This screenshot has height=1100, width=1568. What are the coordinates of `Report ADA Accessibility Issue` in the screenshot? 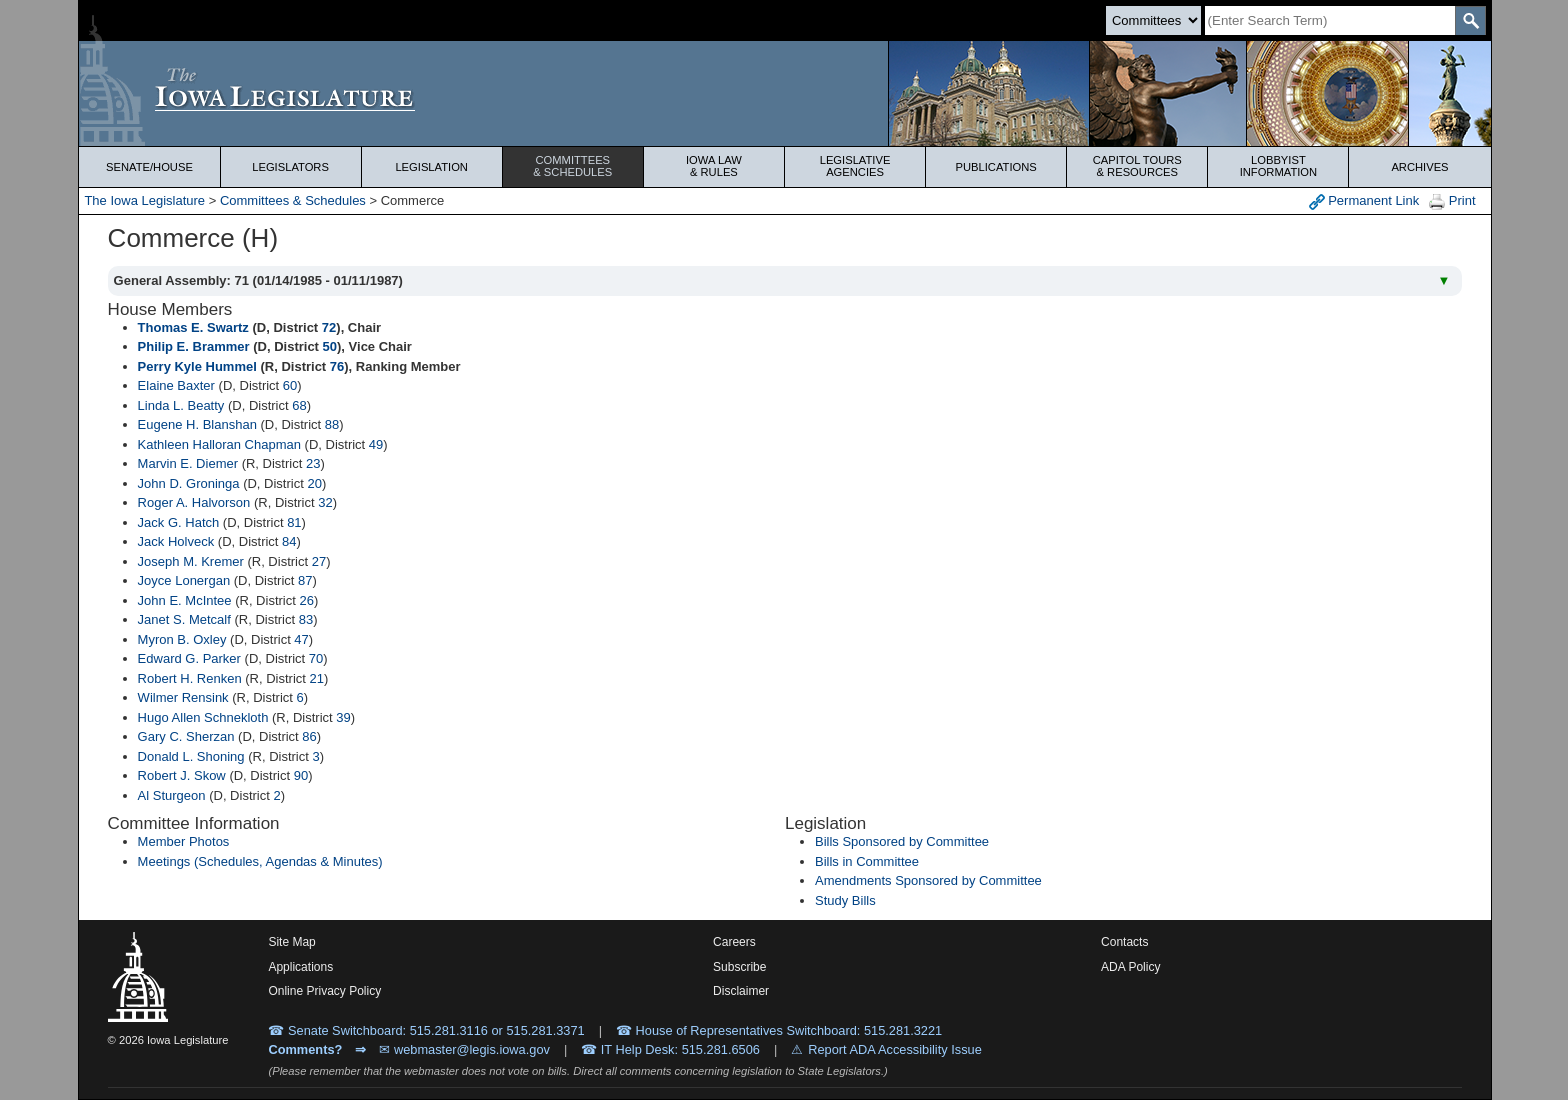 It's located at (895, 1049).